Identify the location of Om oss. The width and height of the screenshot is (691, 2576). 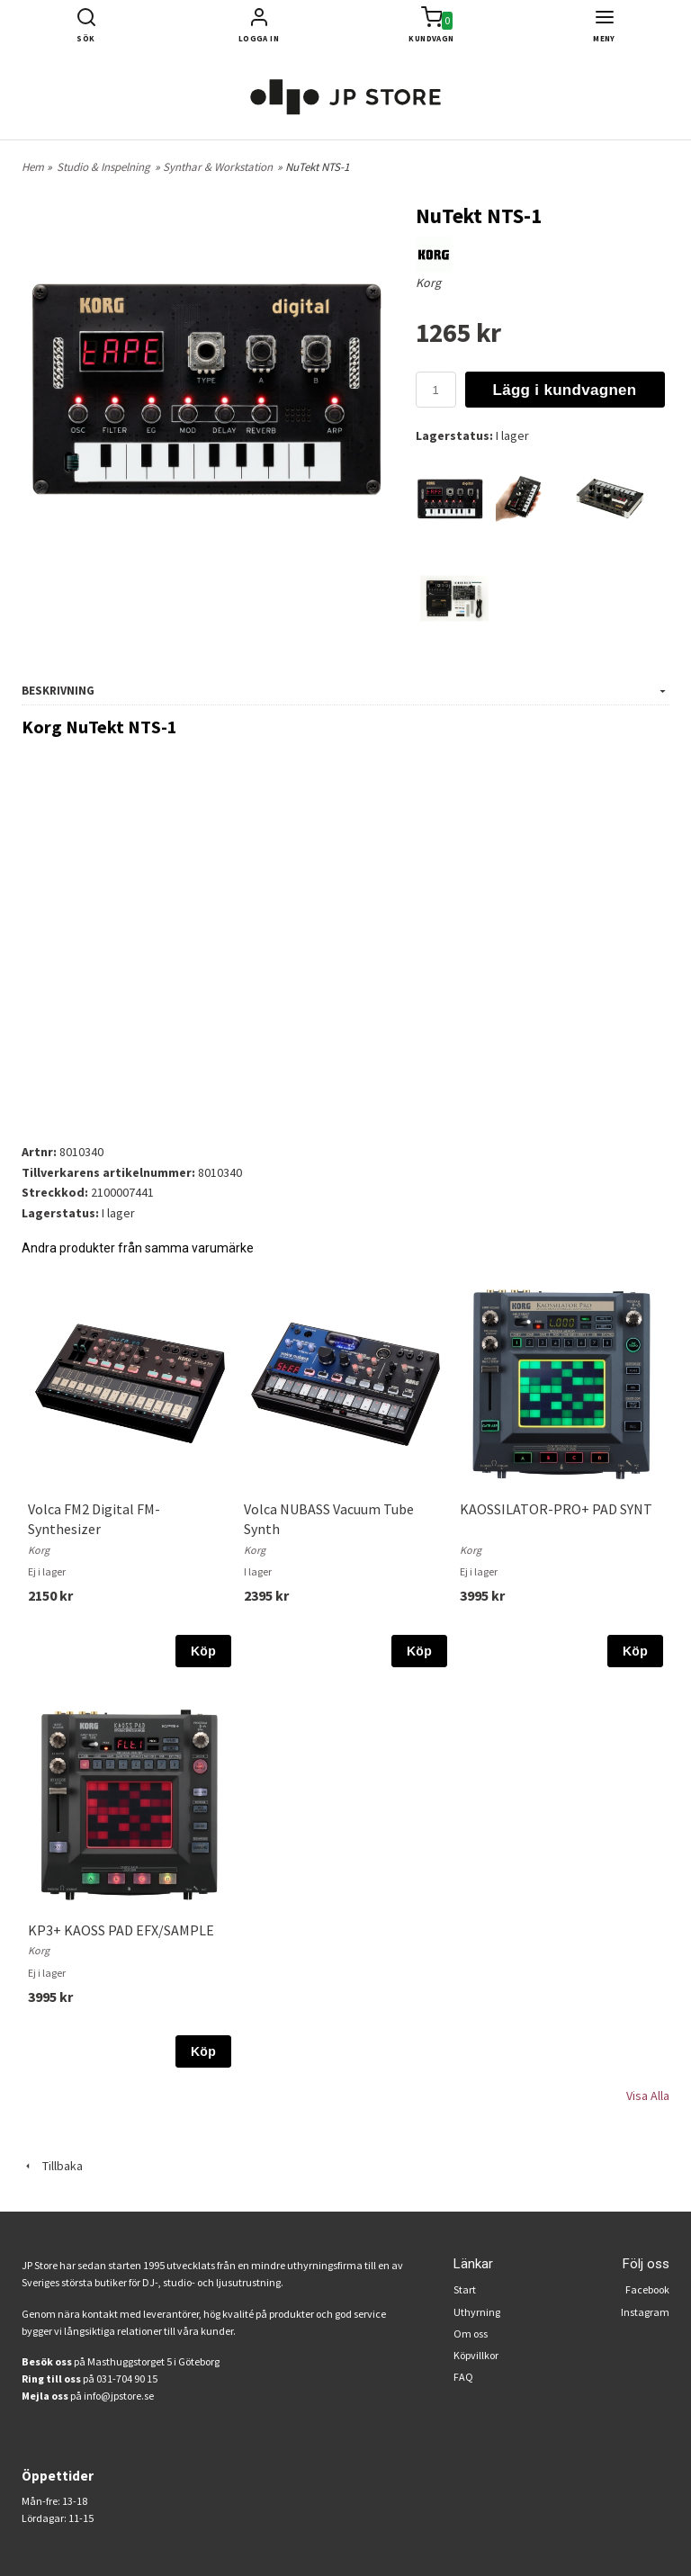
(470, 2333).